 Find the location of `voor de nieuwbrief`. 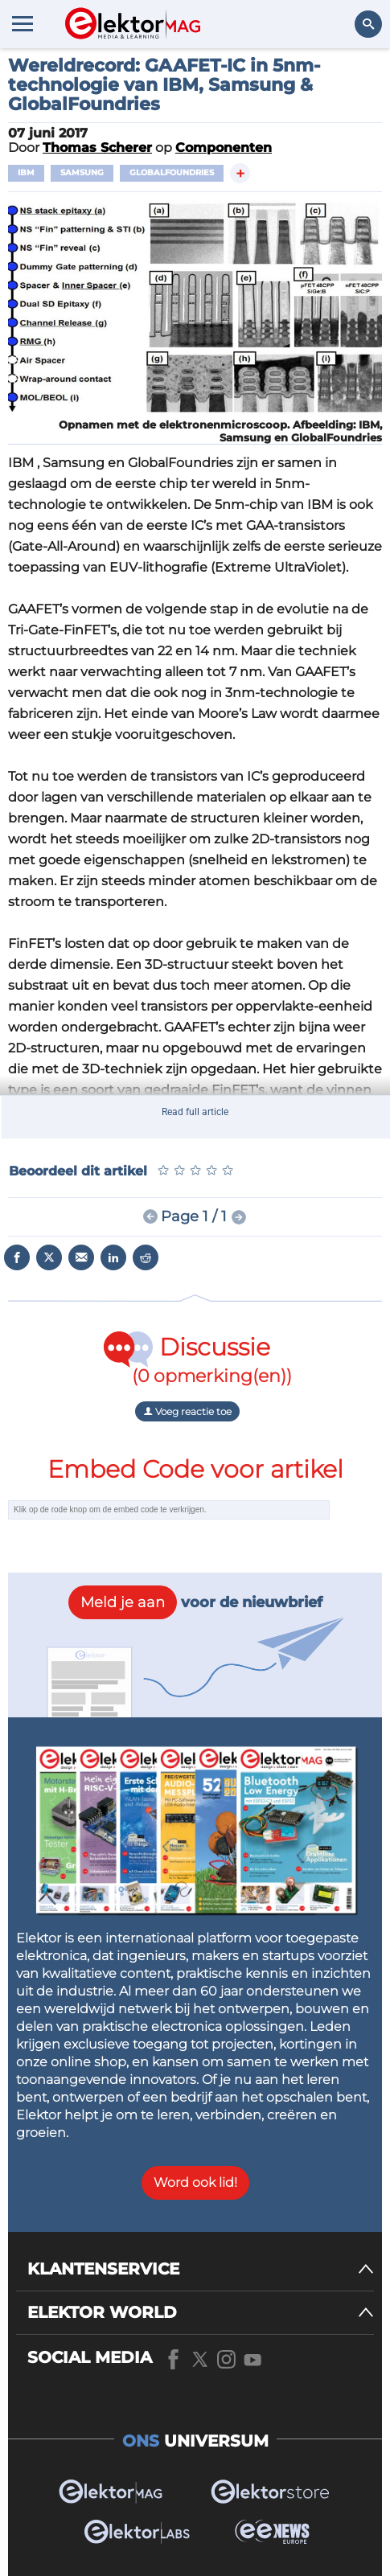

voor de nieuwbrief is located at coordinates (195, 1602).